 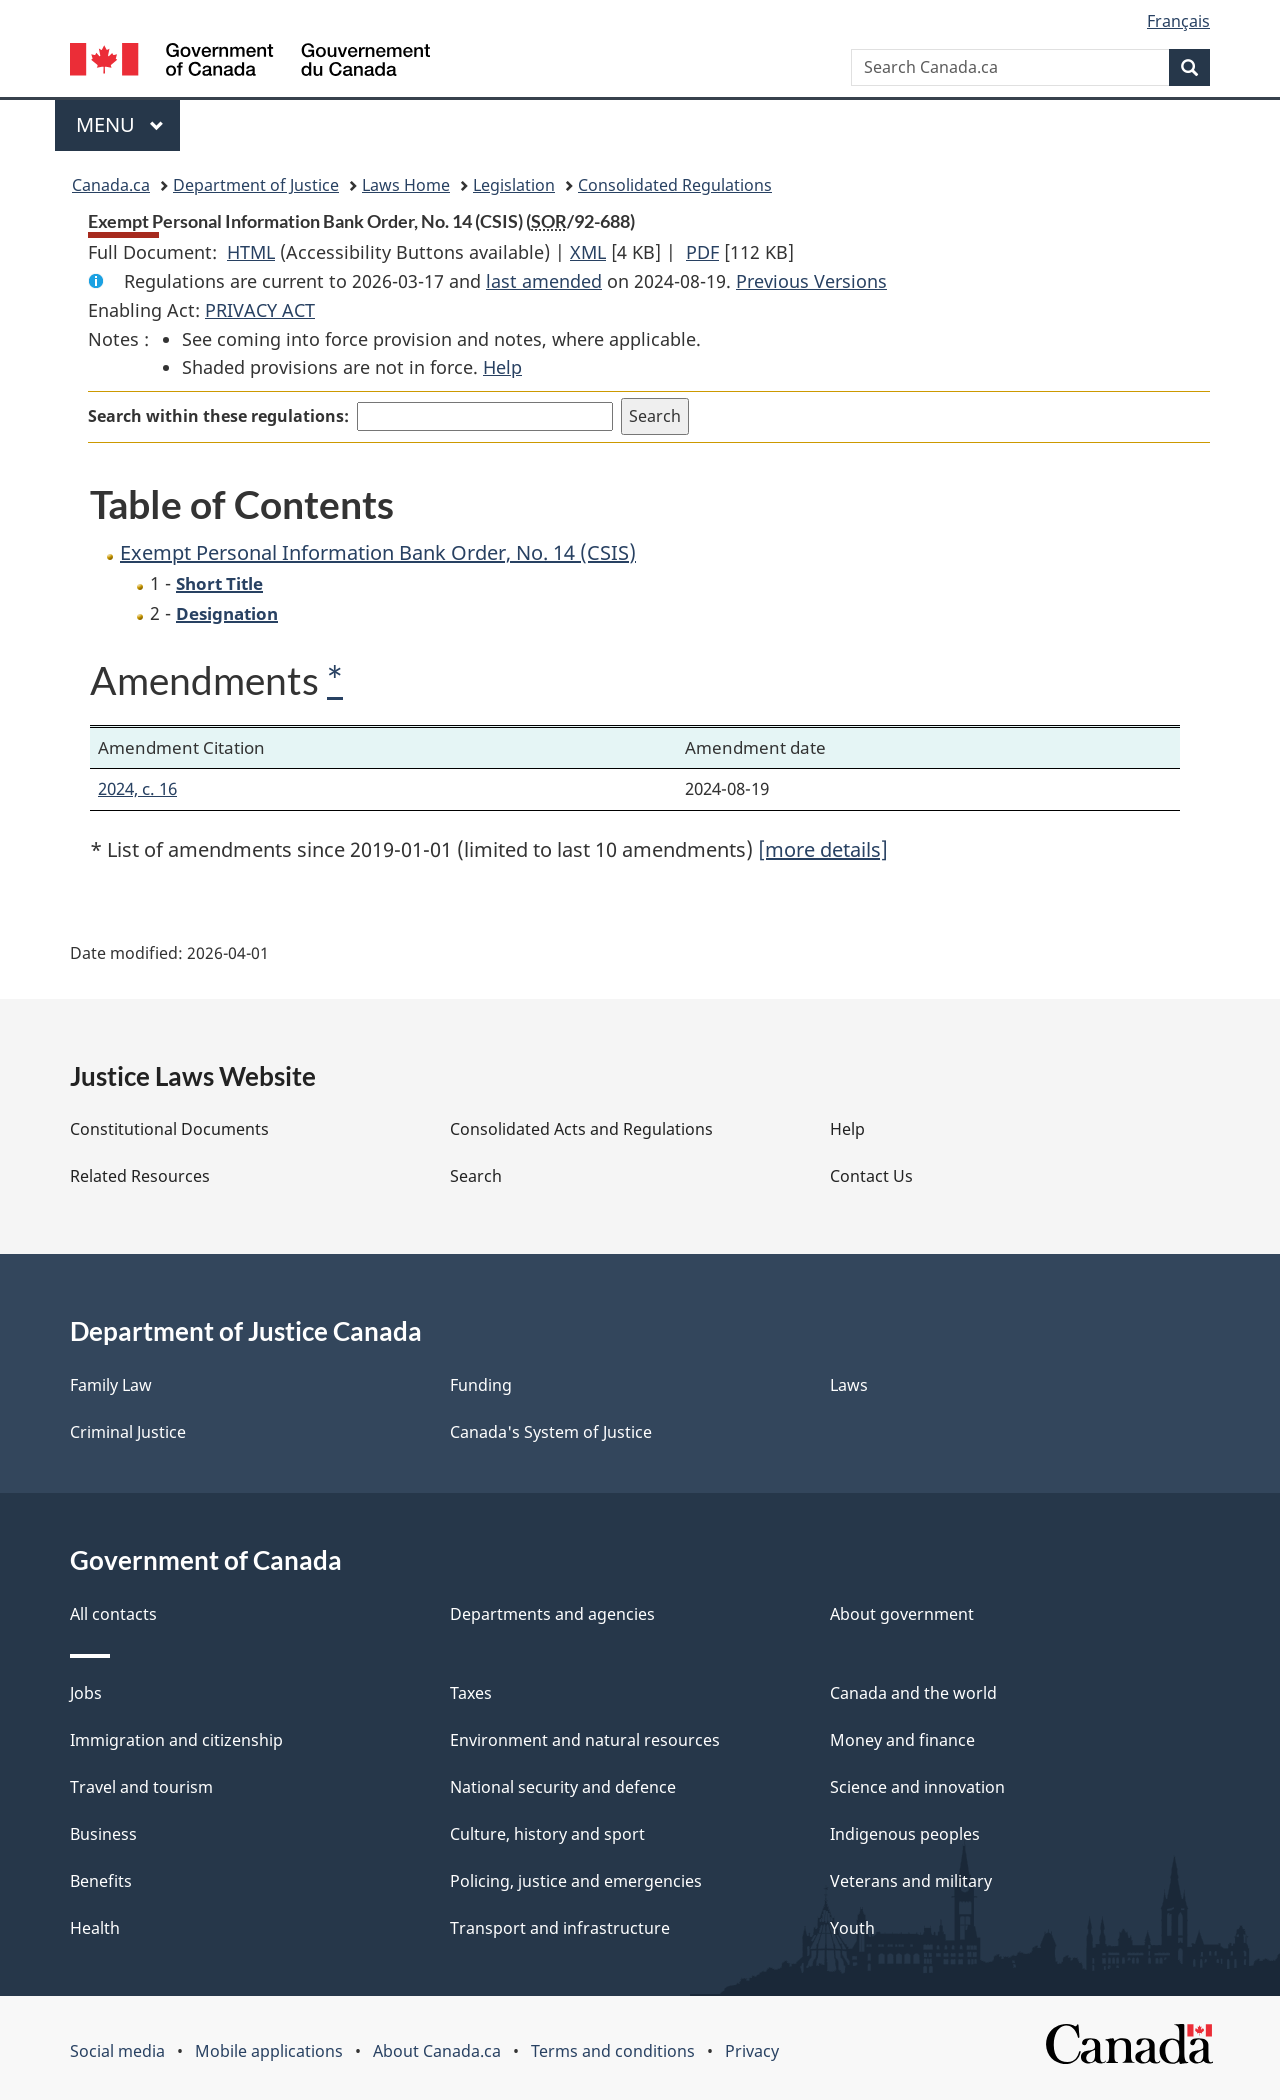 I want to click on Environment and natural resources, so click(x=585, y=1740).